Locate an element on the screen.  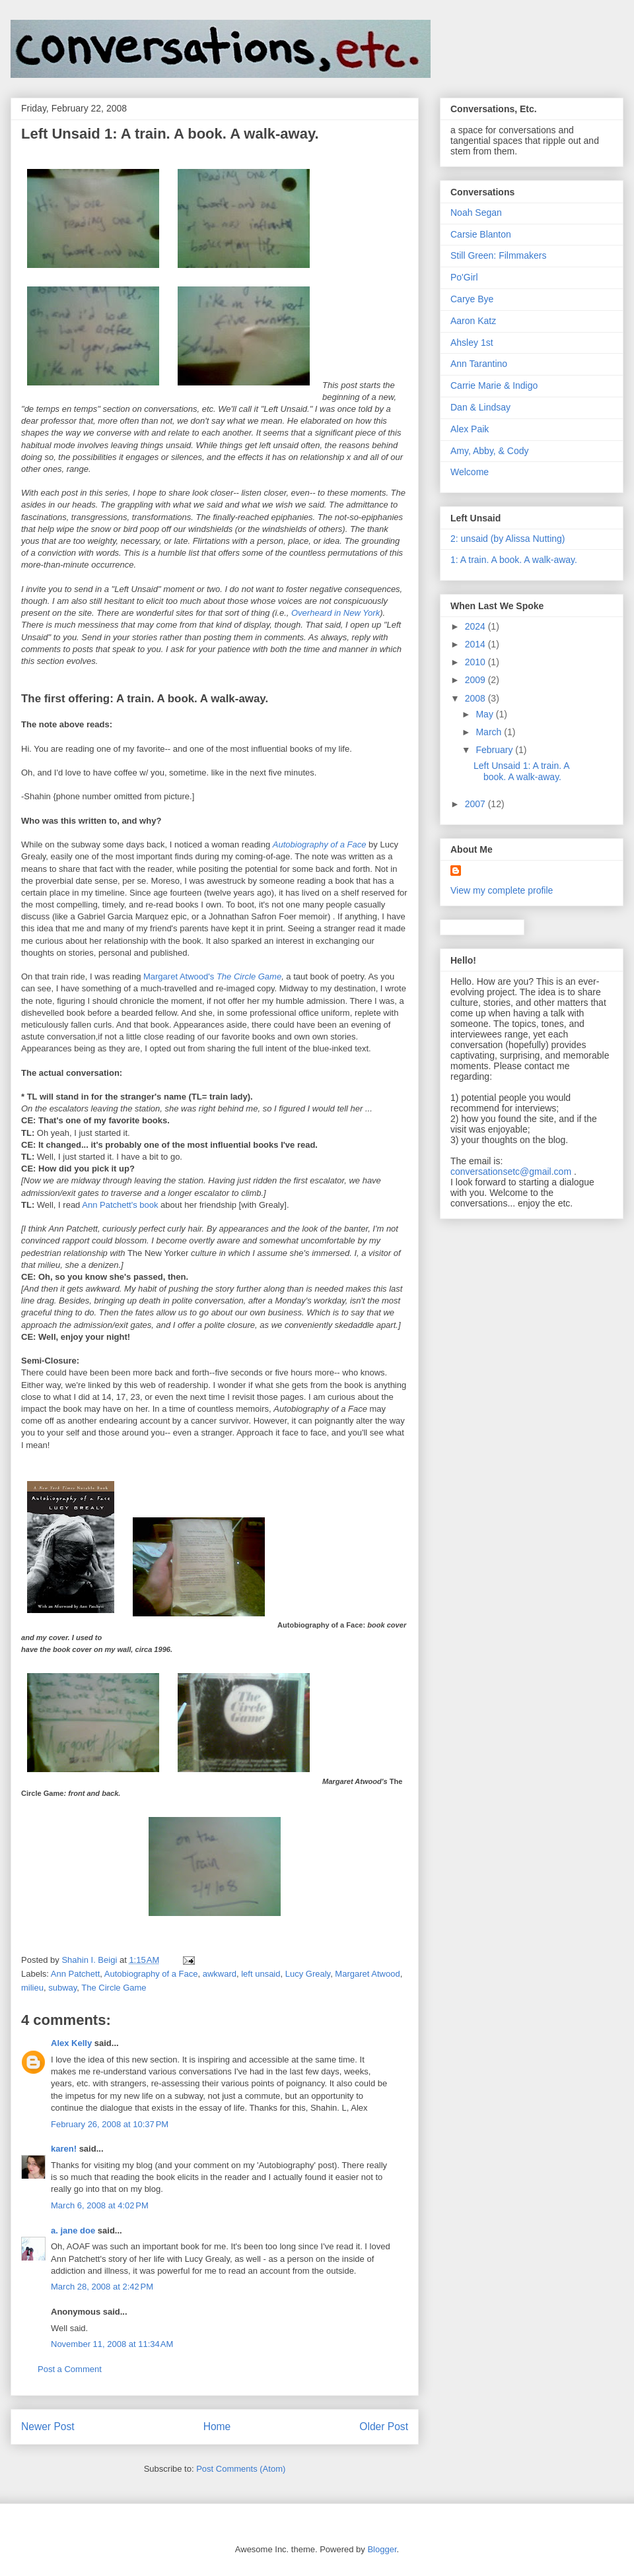
Carrie Marie & Indigo is located at coordinates (494, 385).